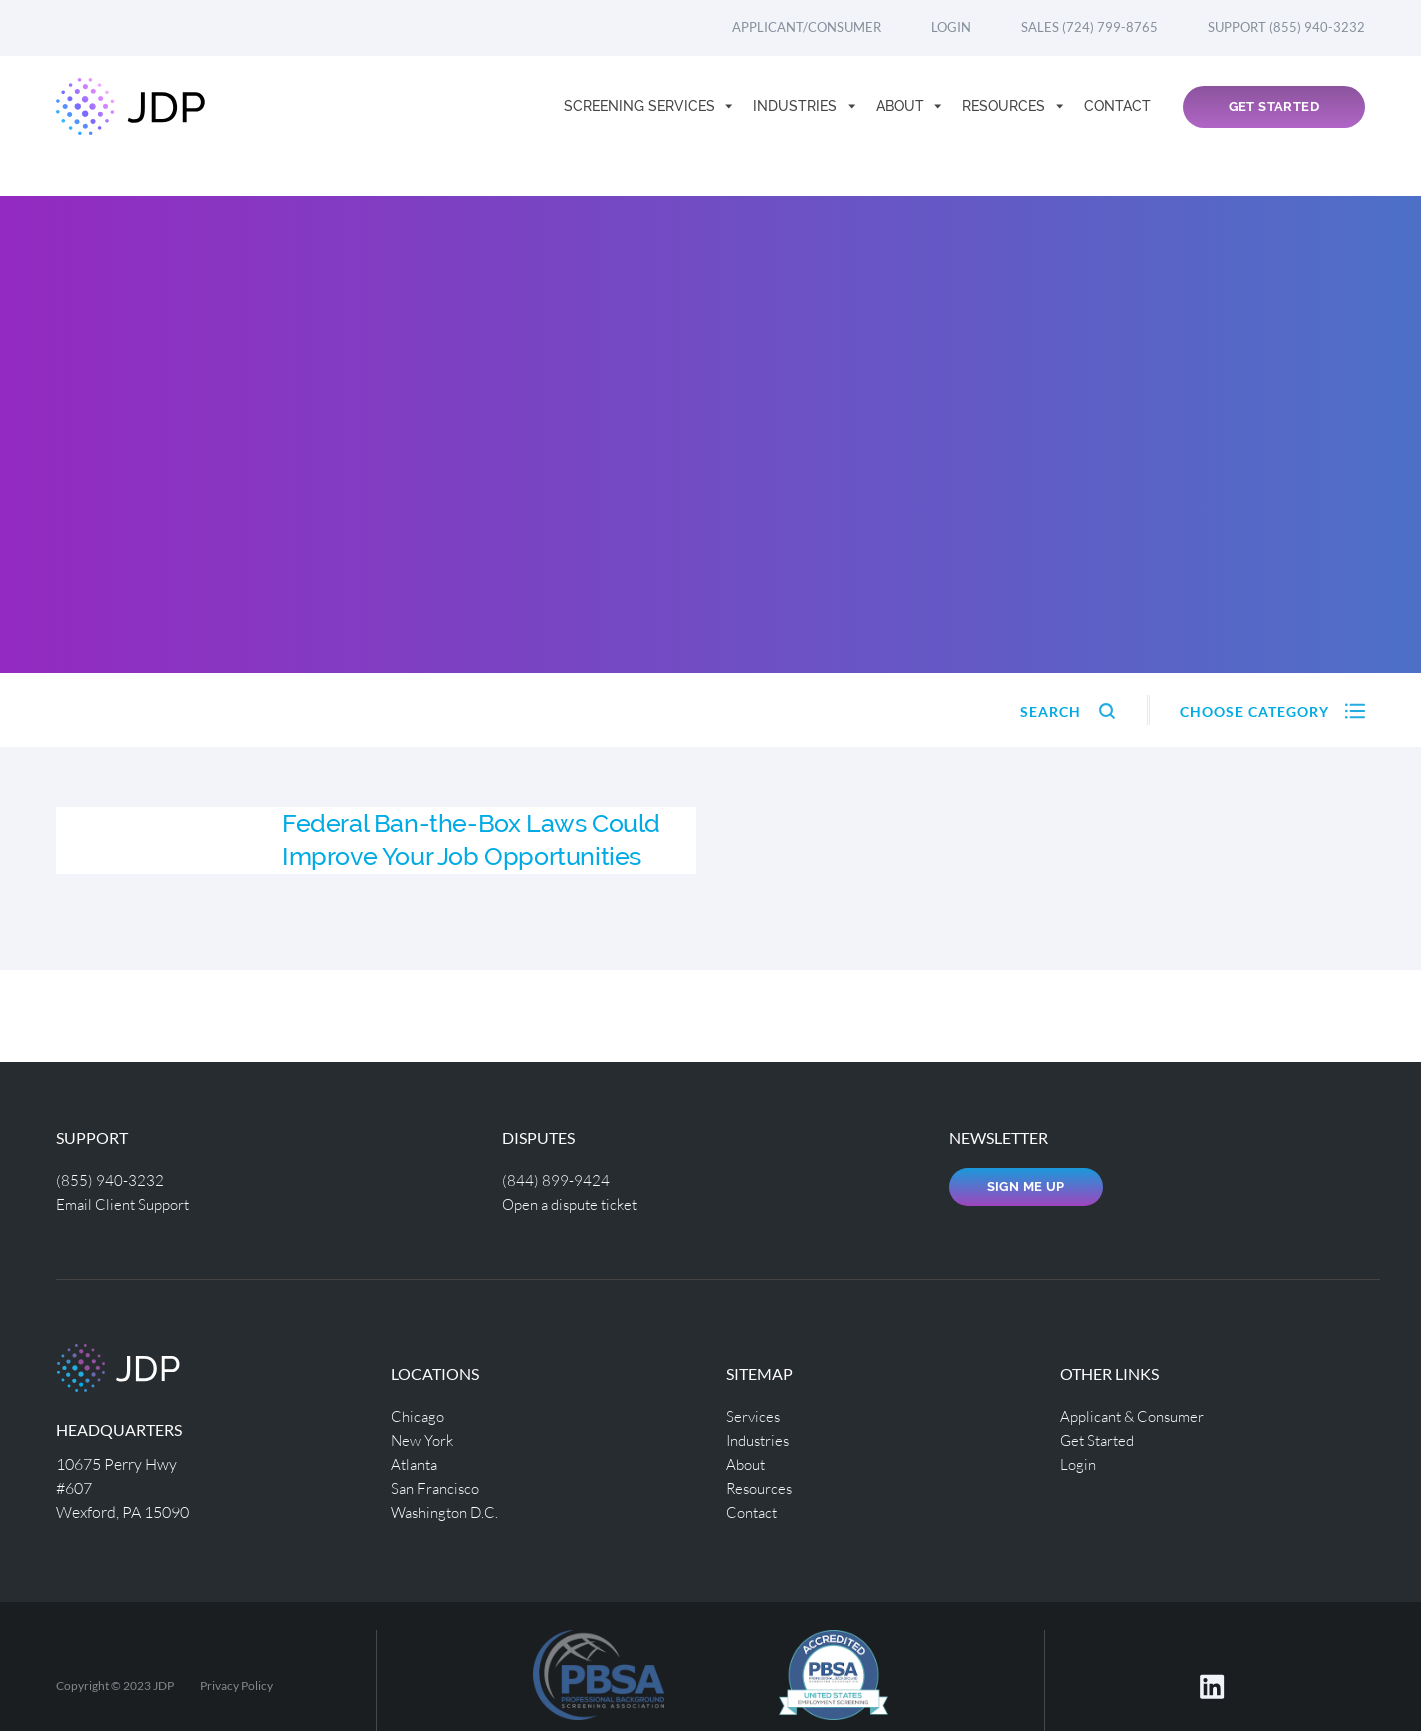 This screenshot has width=1421, height=1731. I want to click on Get Started, so click(1274, 126).